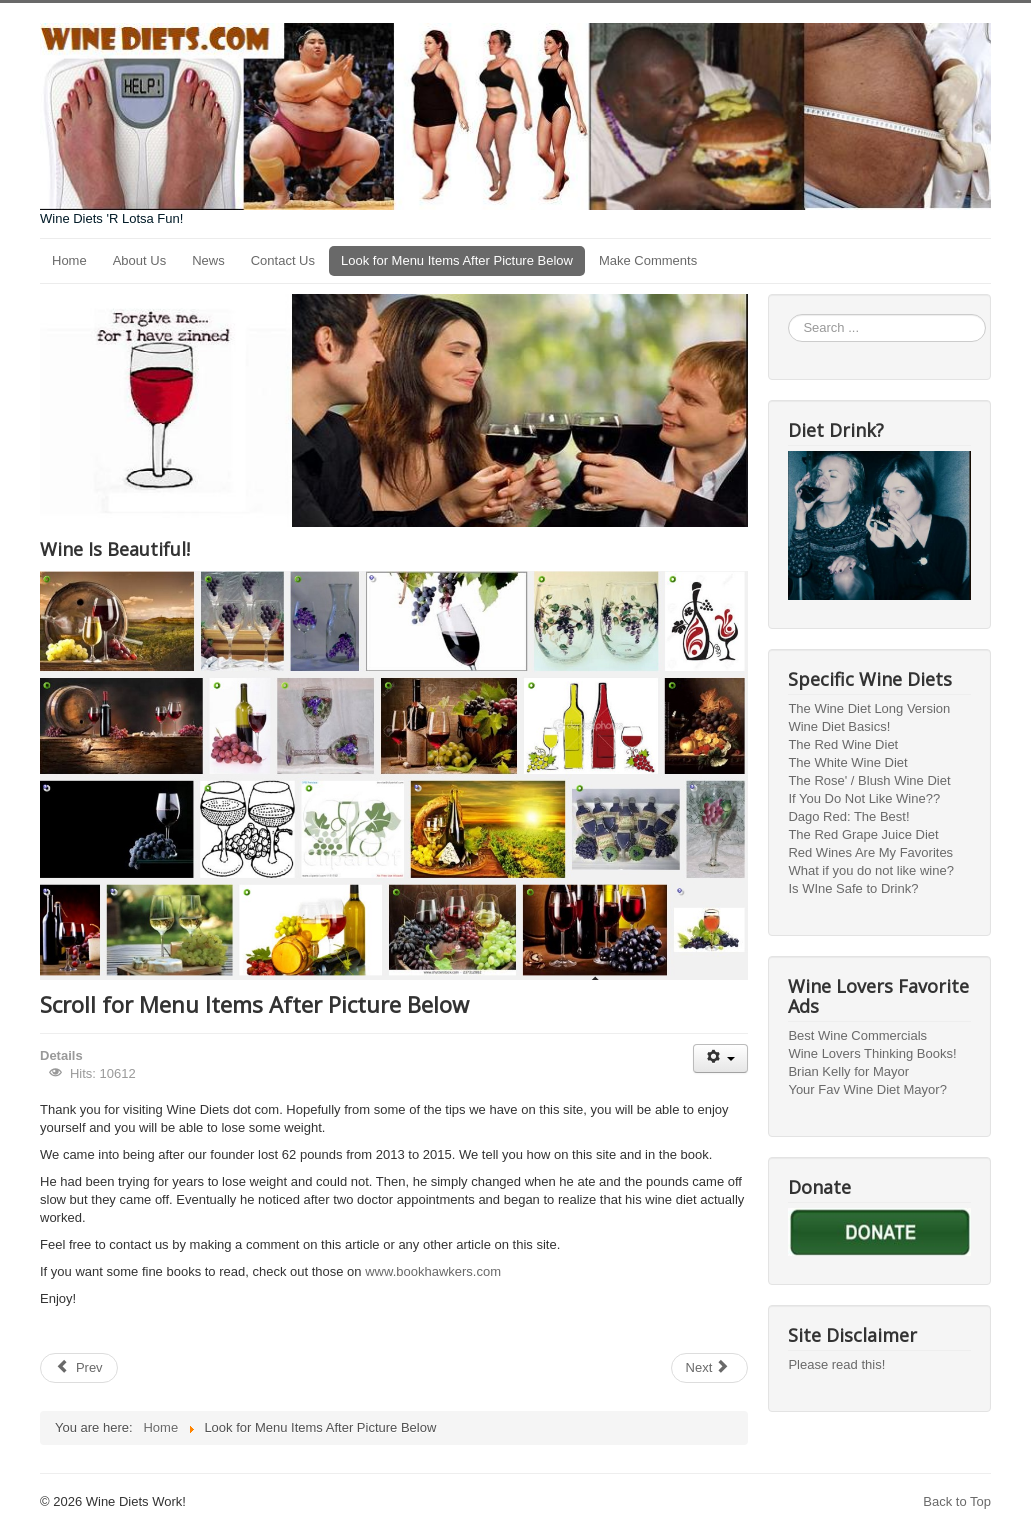  Describe the element at coordinates (870, 870) in the screenshot. I see `What if you do not like wine?` at that location.